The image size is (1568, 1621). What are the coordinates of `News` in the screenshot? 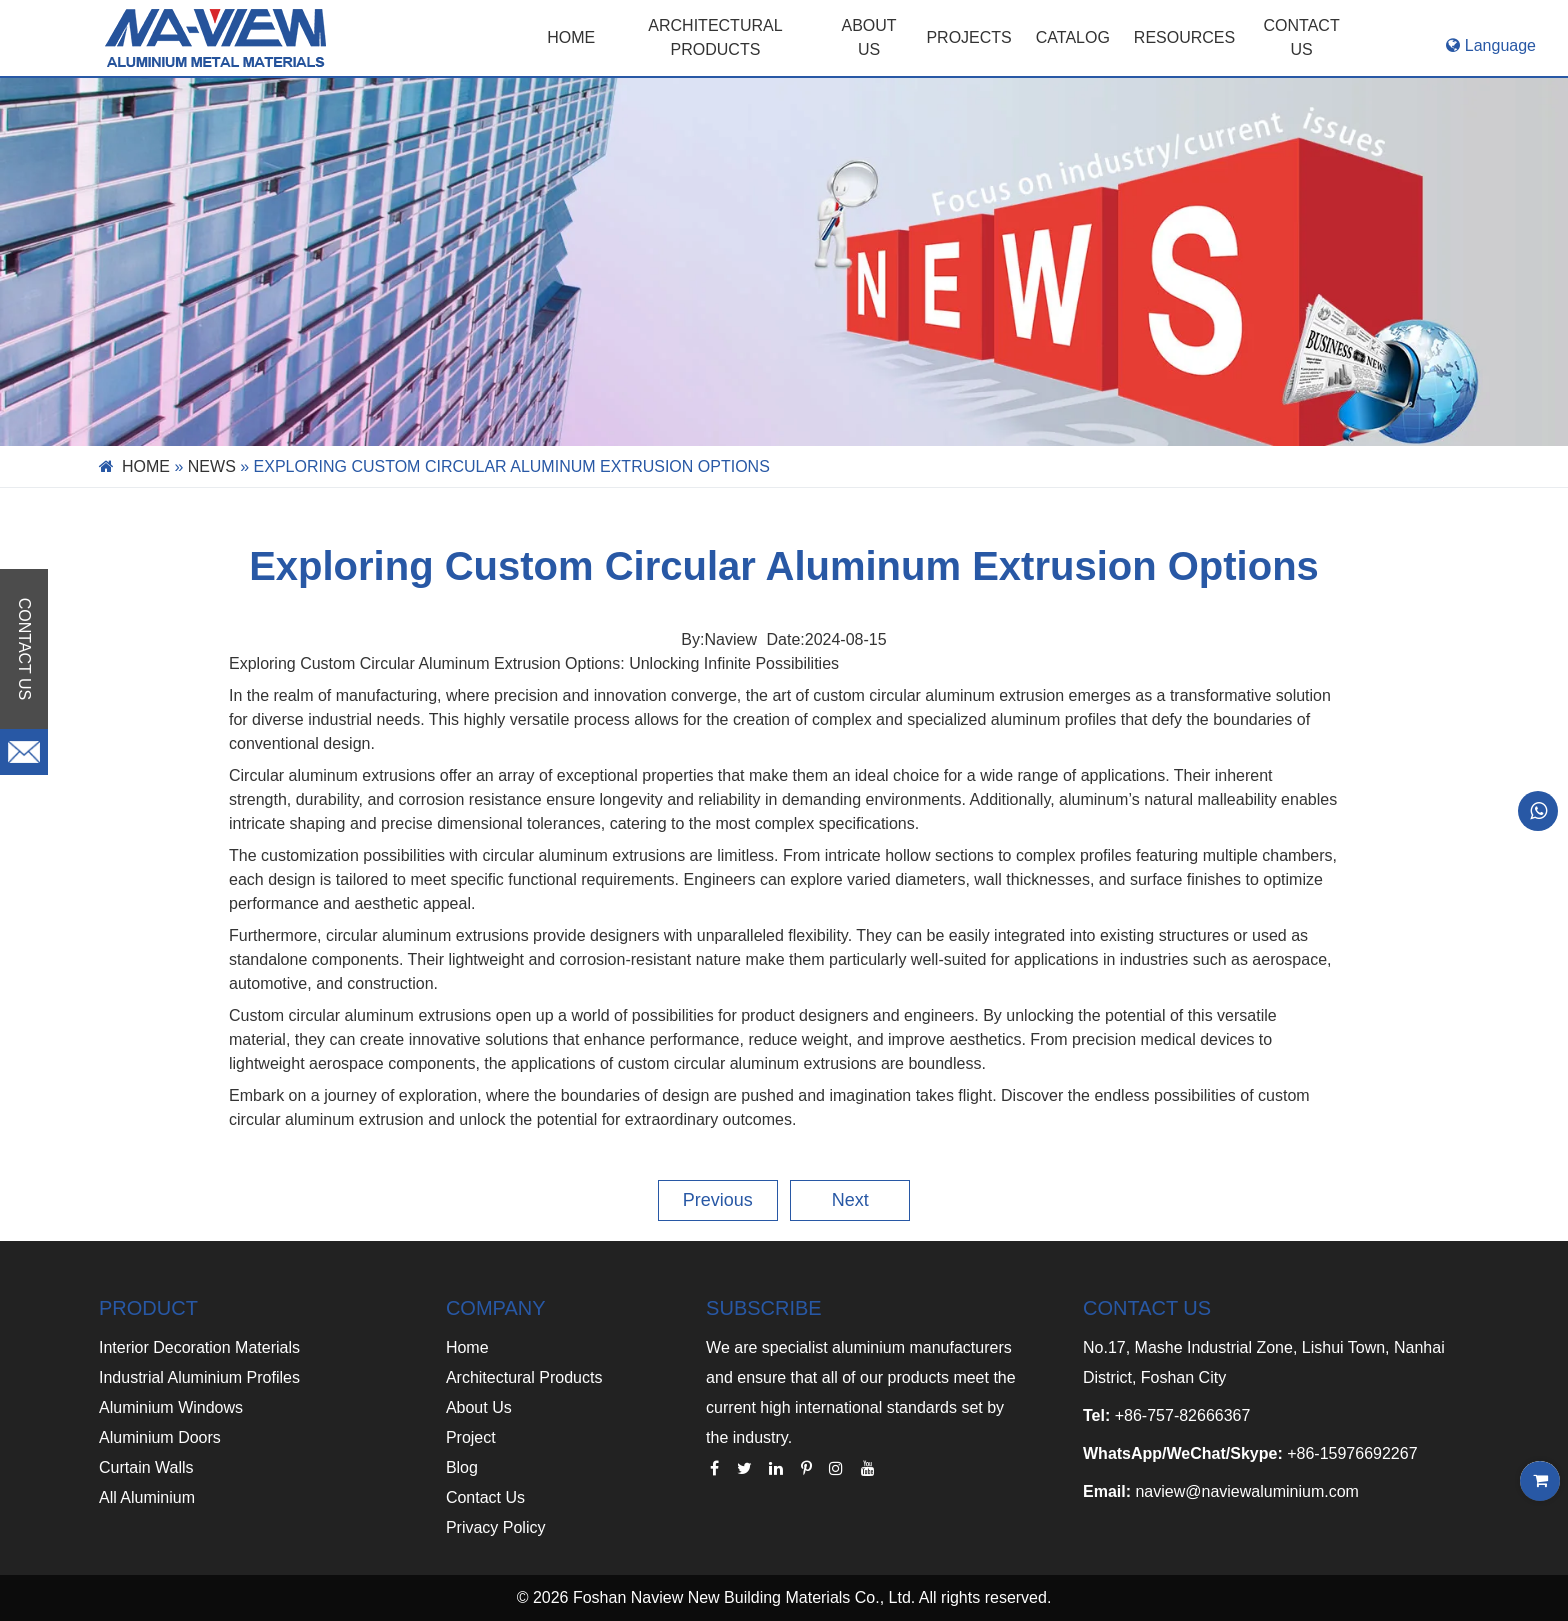 It's located at (212, 466).